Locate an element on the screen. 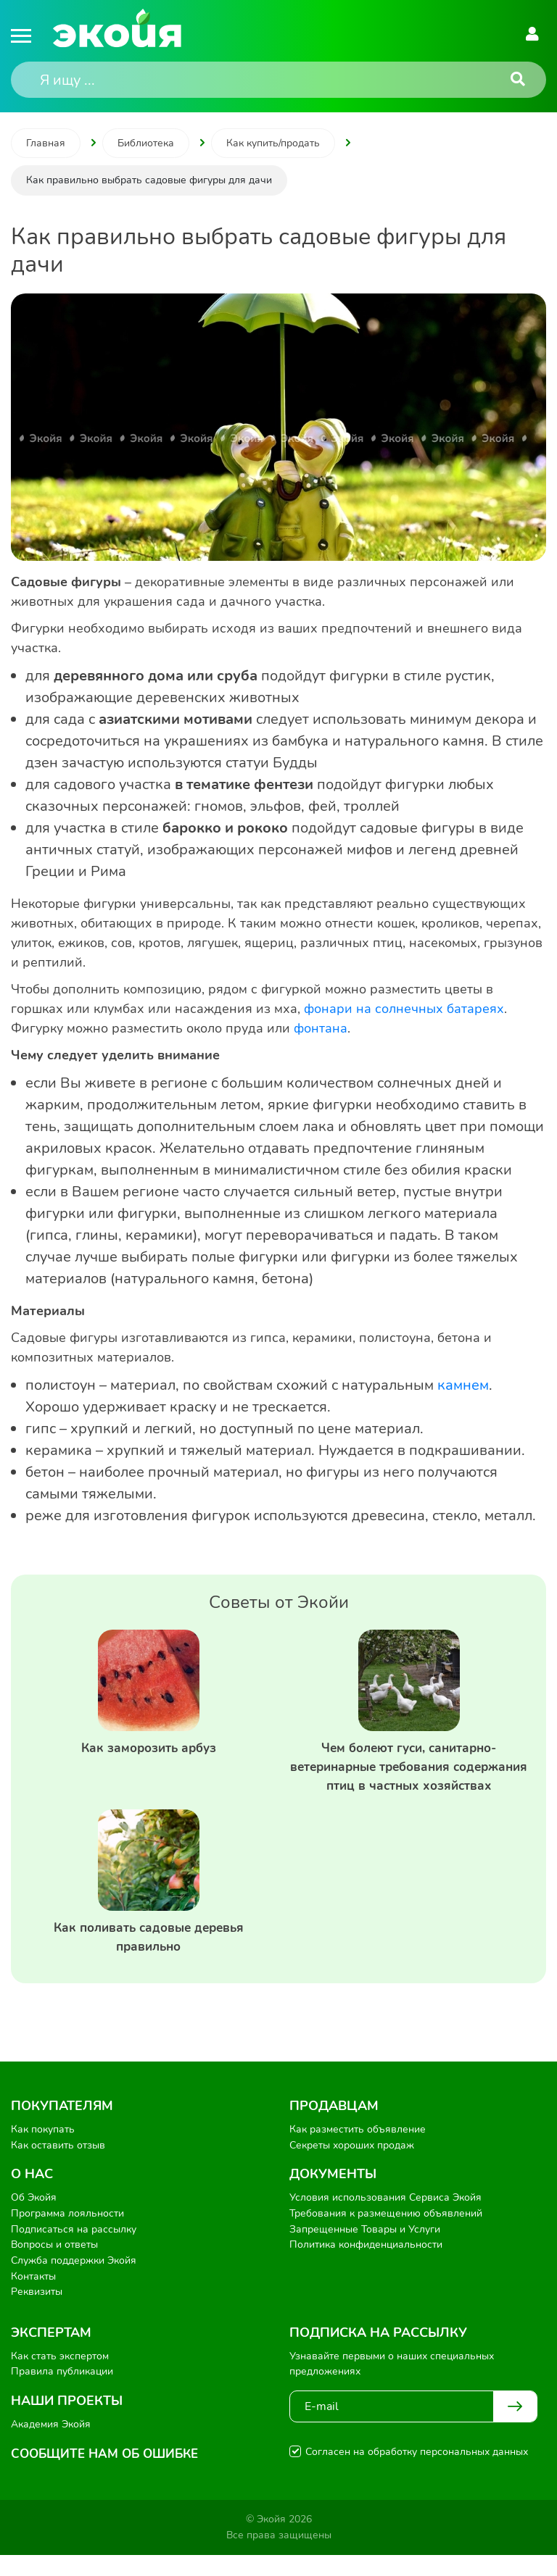 The width and height of the screenshot is (557, 2576). Согласен на обработку персональных данных is located at coordinates (416, 2473).